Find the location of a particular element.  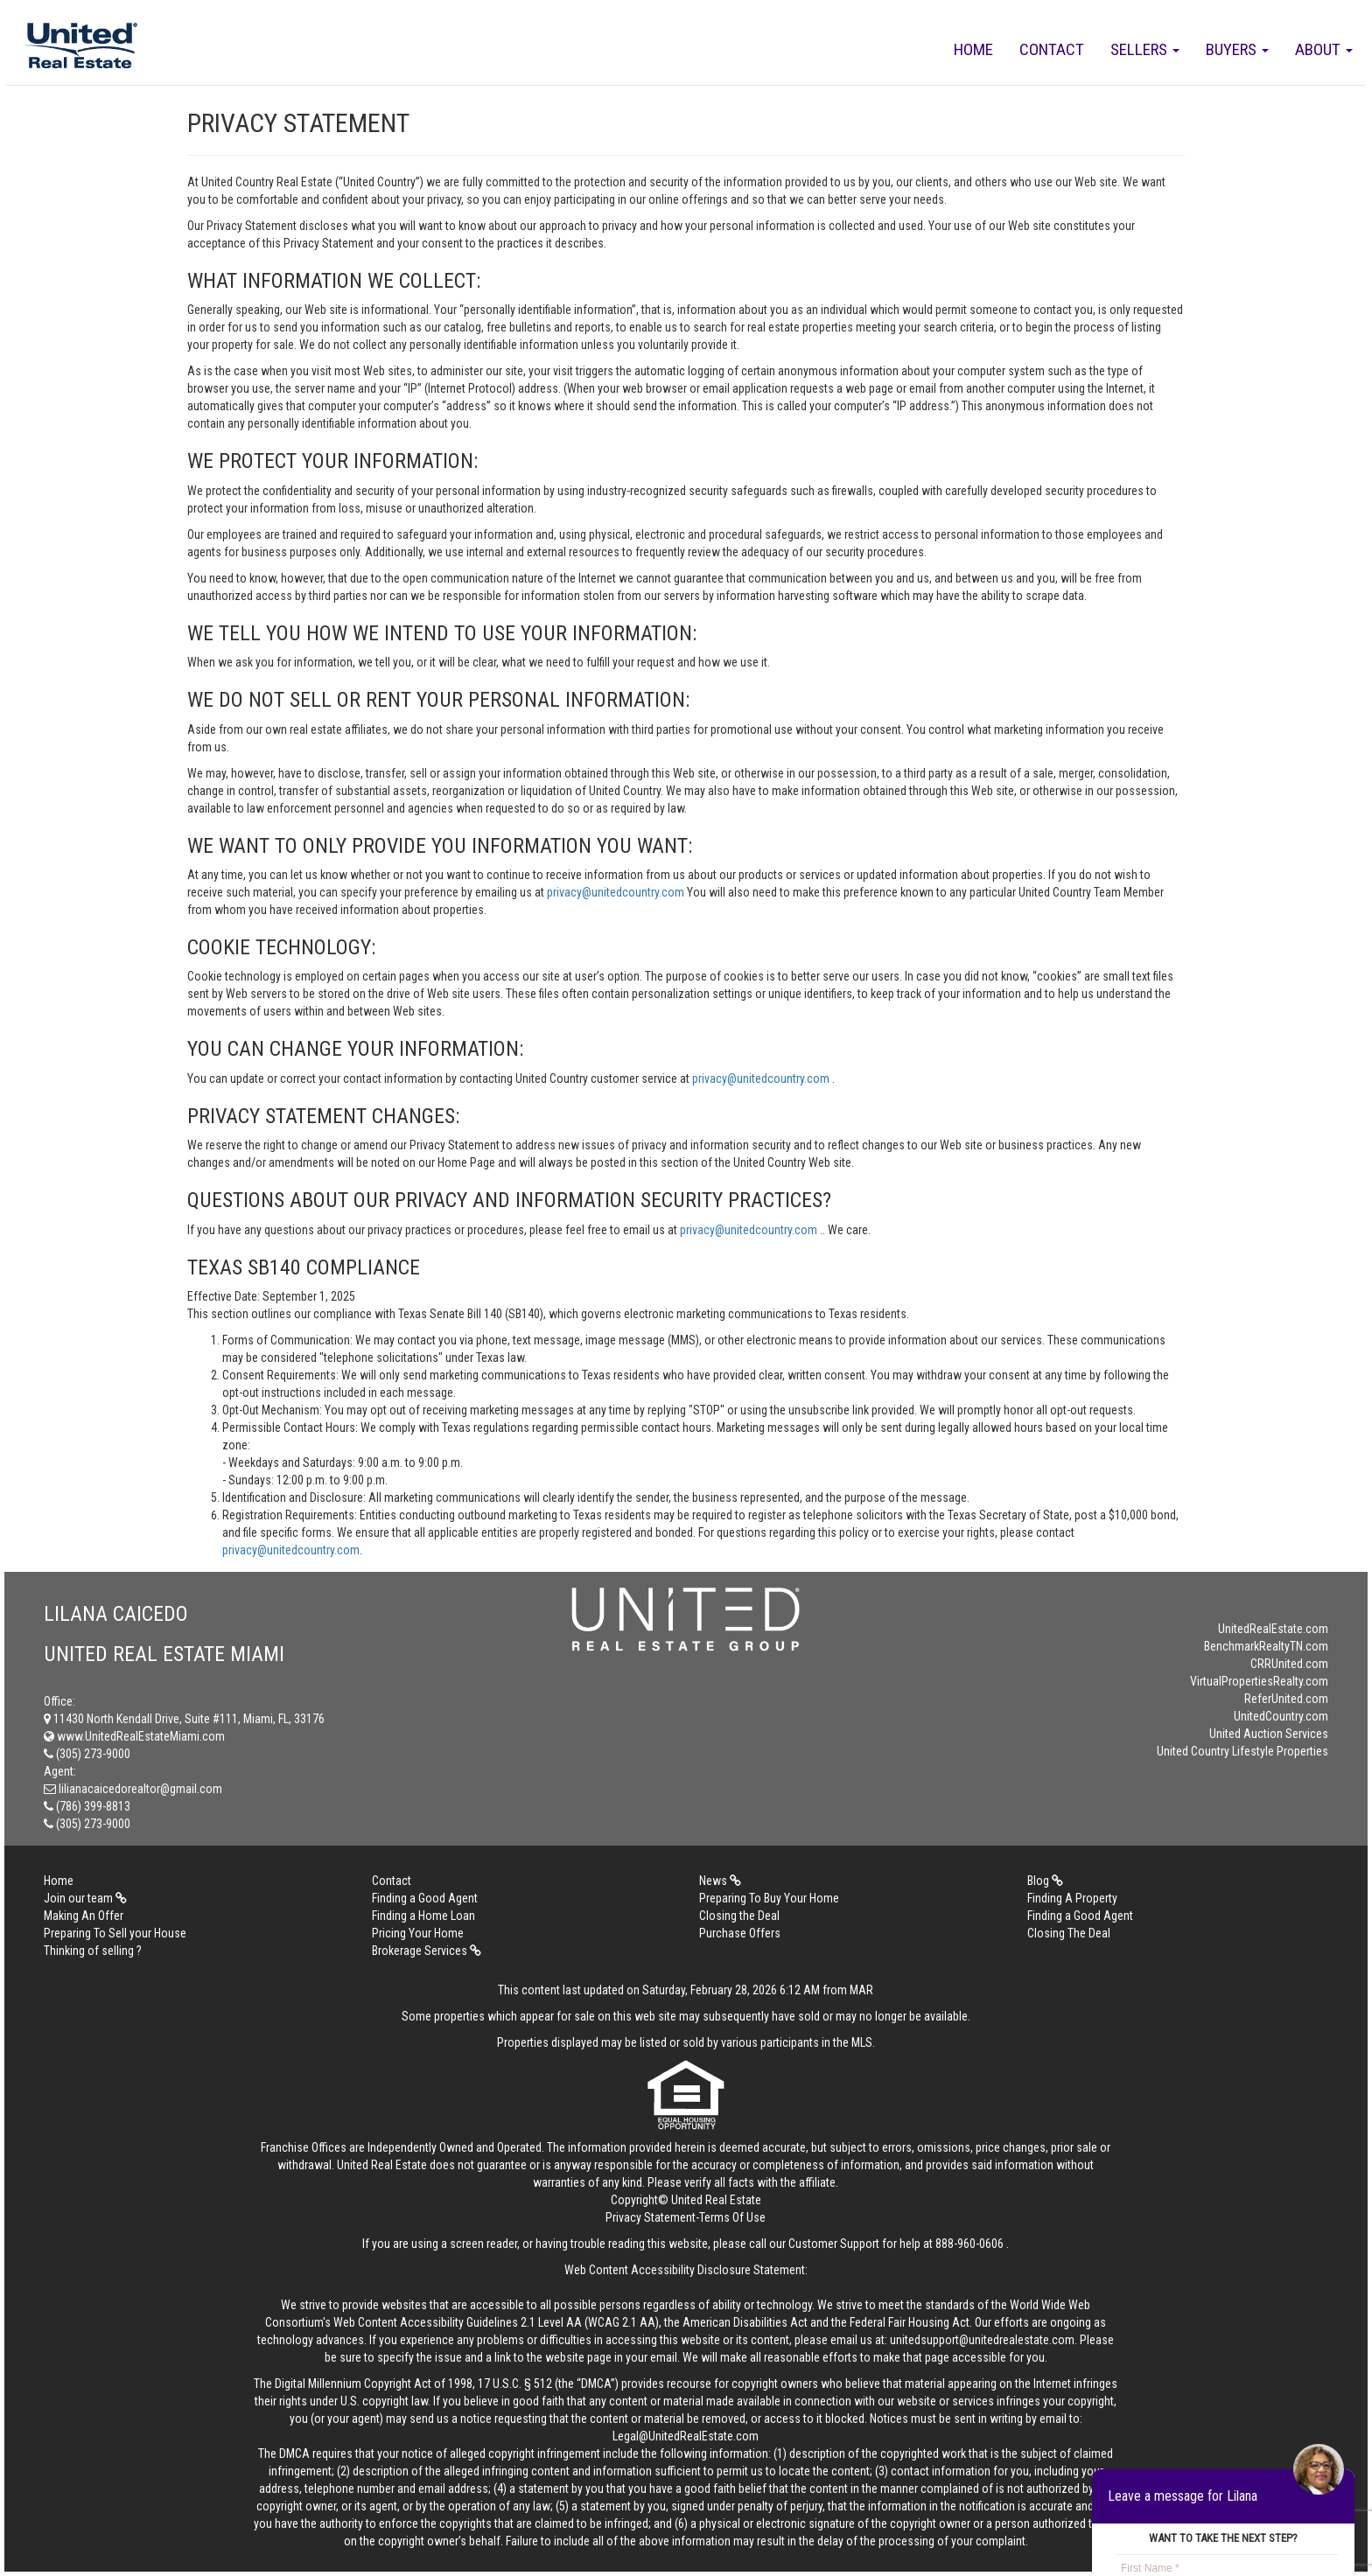

Finding a Good Agent is located at coordinates (425, 1898).